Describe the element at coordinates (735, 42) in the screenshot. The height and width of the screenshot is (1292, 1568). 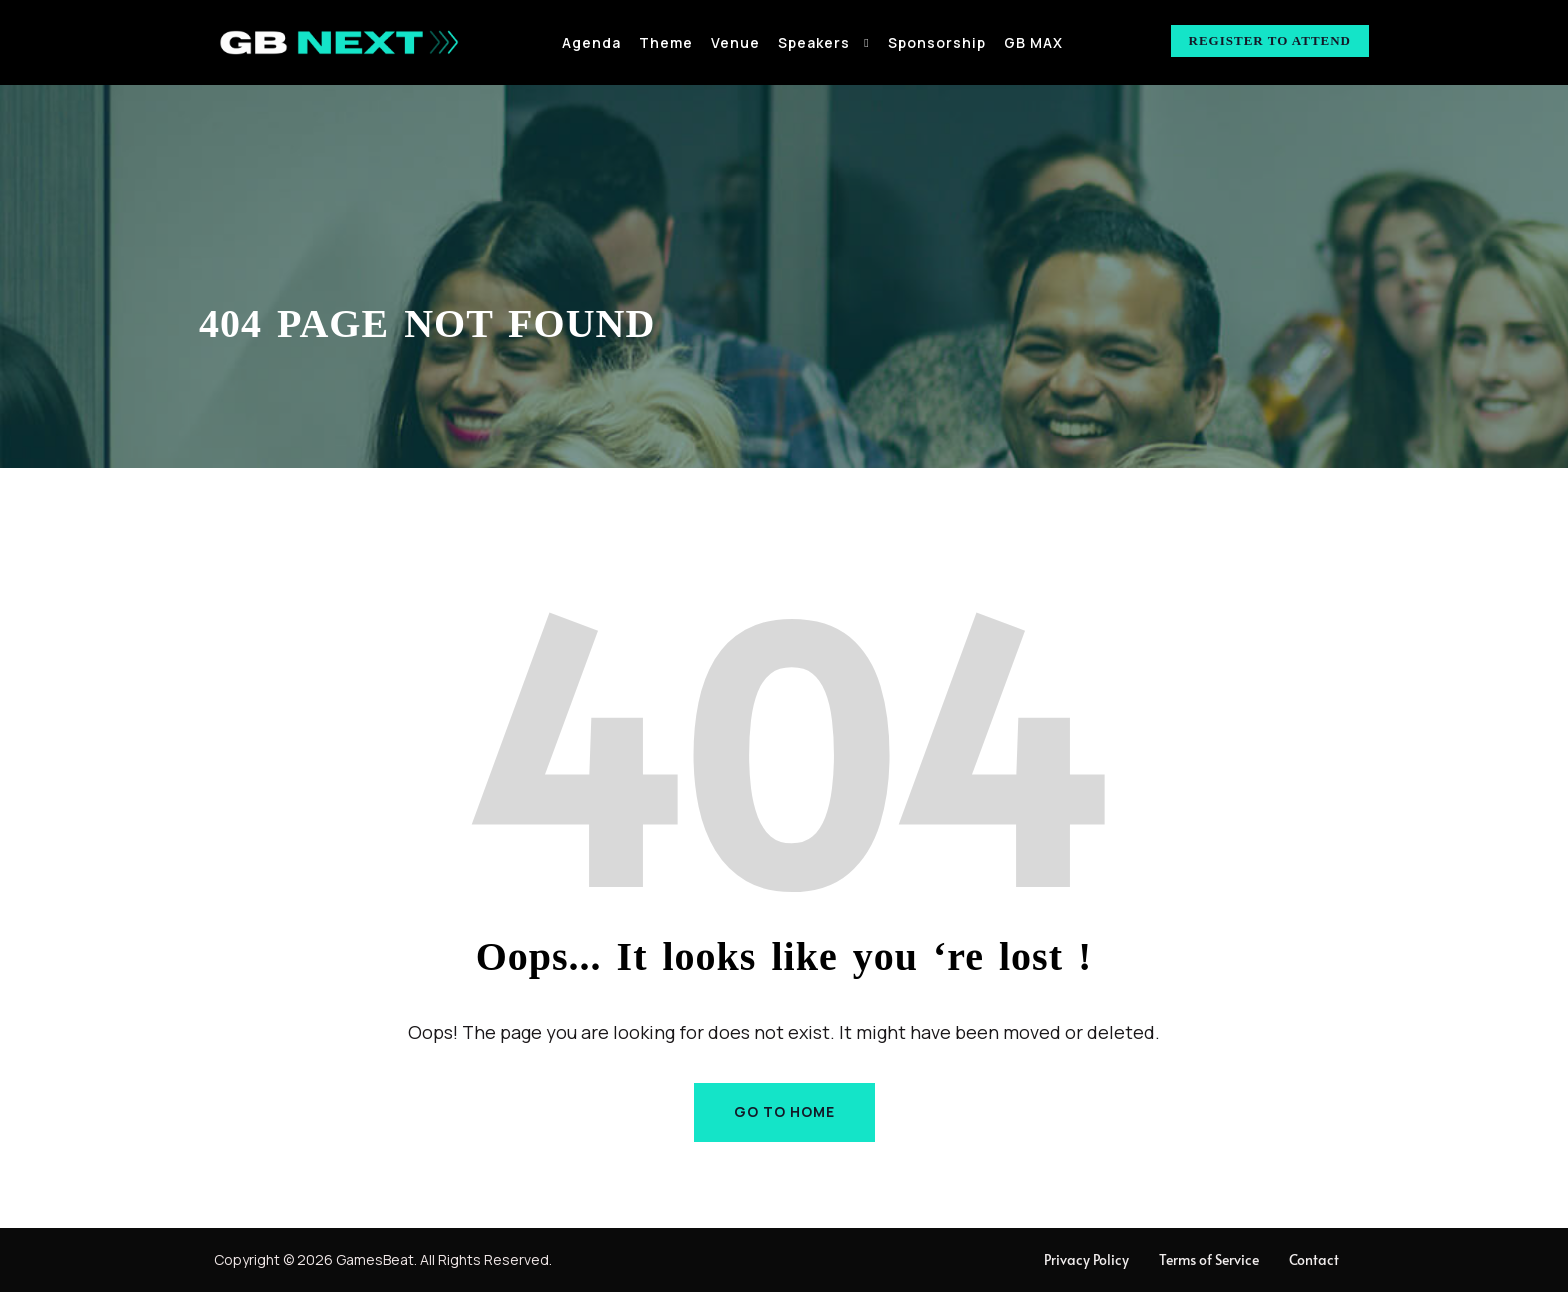
I see `Venue` at that location.